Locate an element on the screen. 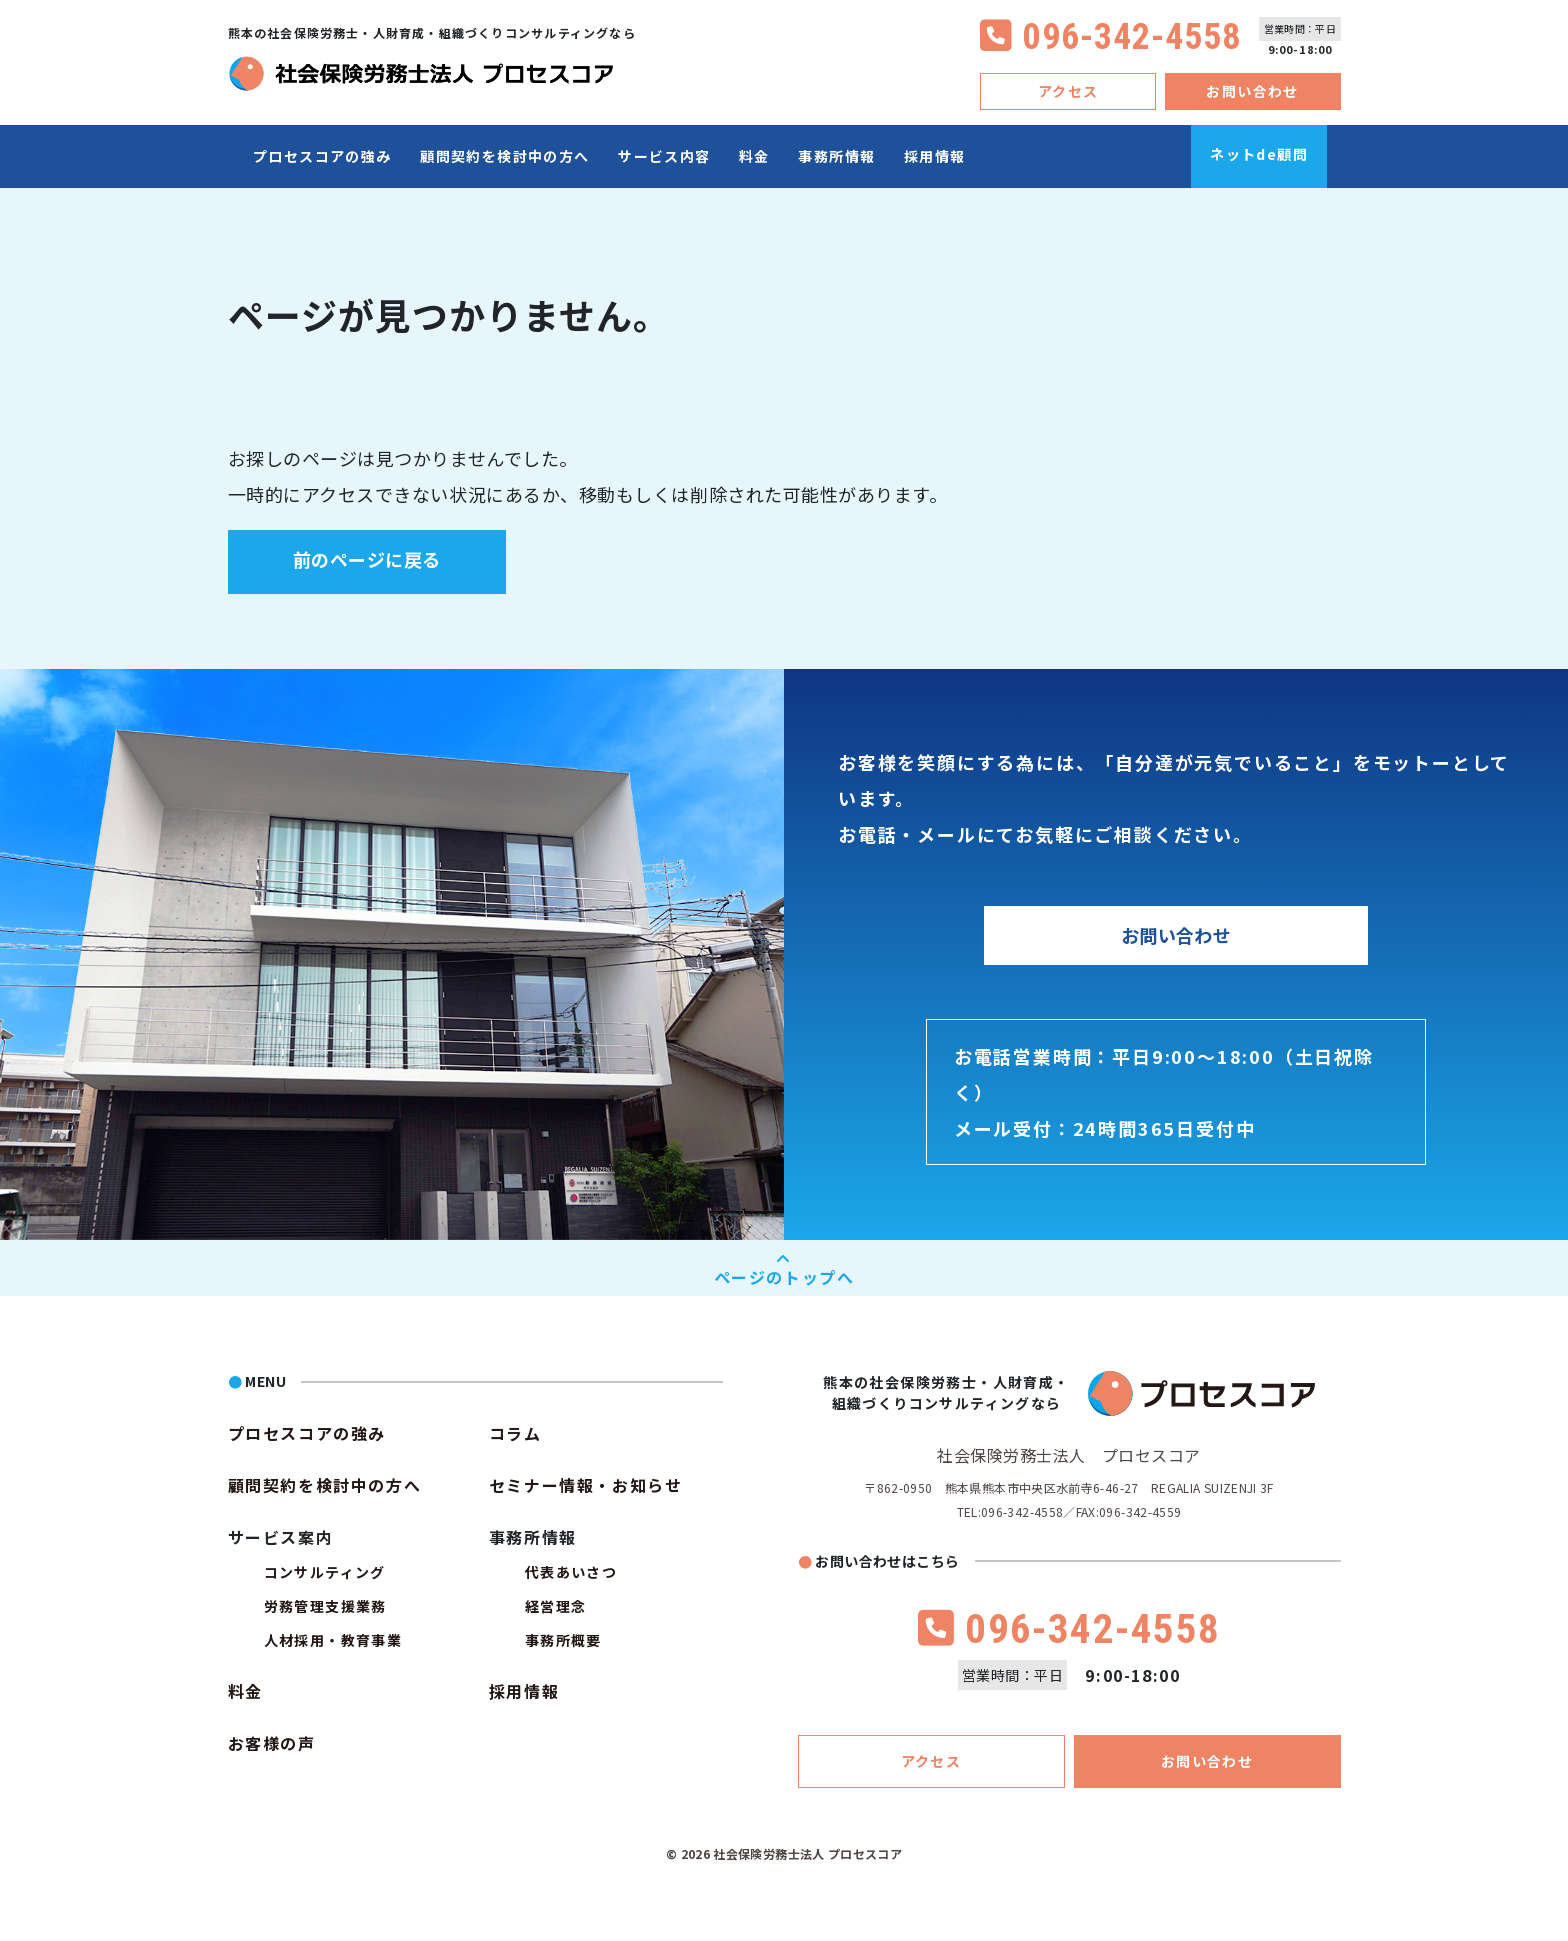 Image resolution: width=1568 pixels, height=1941 pixels. 事務所概要 is located at coordinates (563, 1640).